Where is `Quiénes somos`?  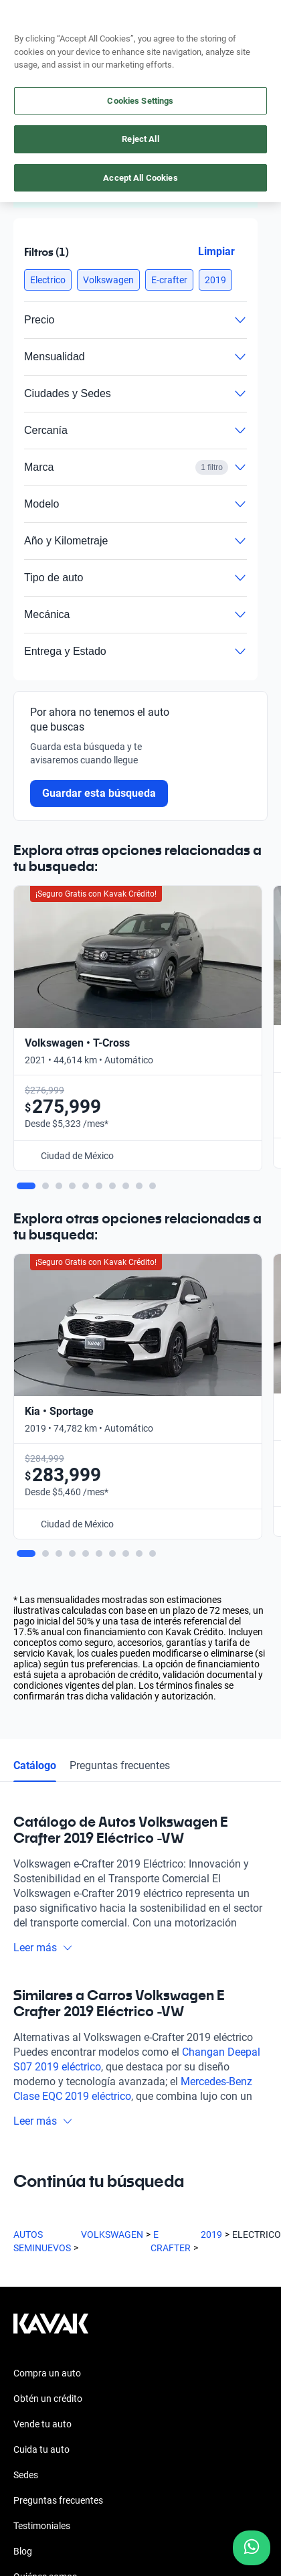
Quiénes somos is located at coordinates (45, 2131).